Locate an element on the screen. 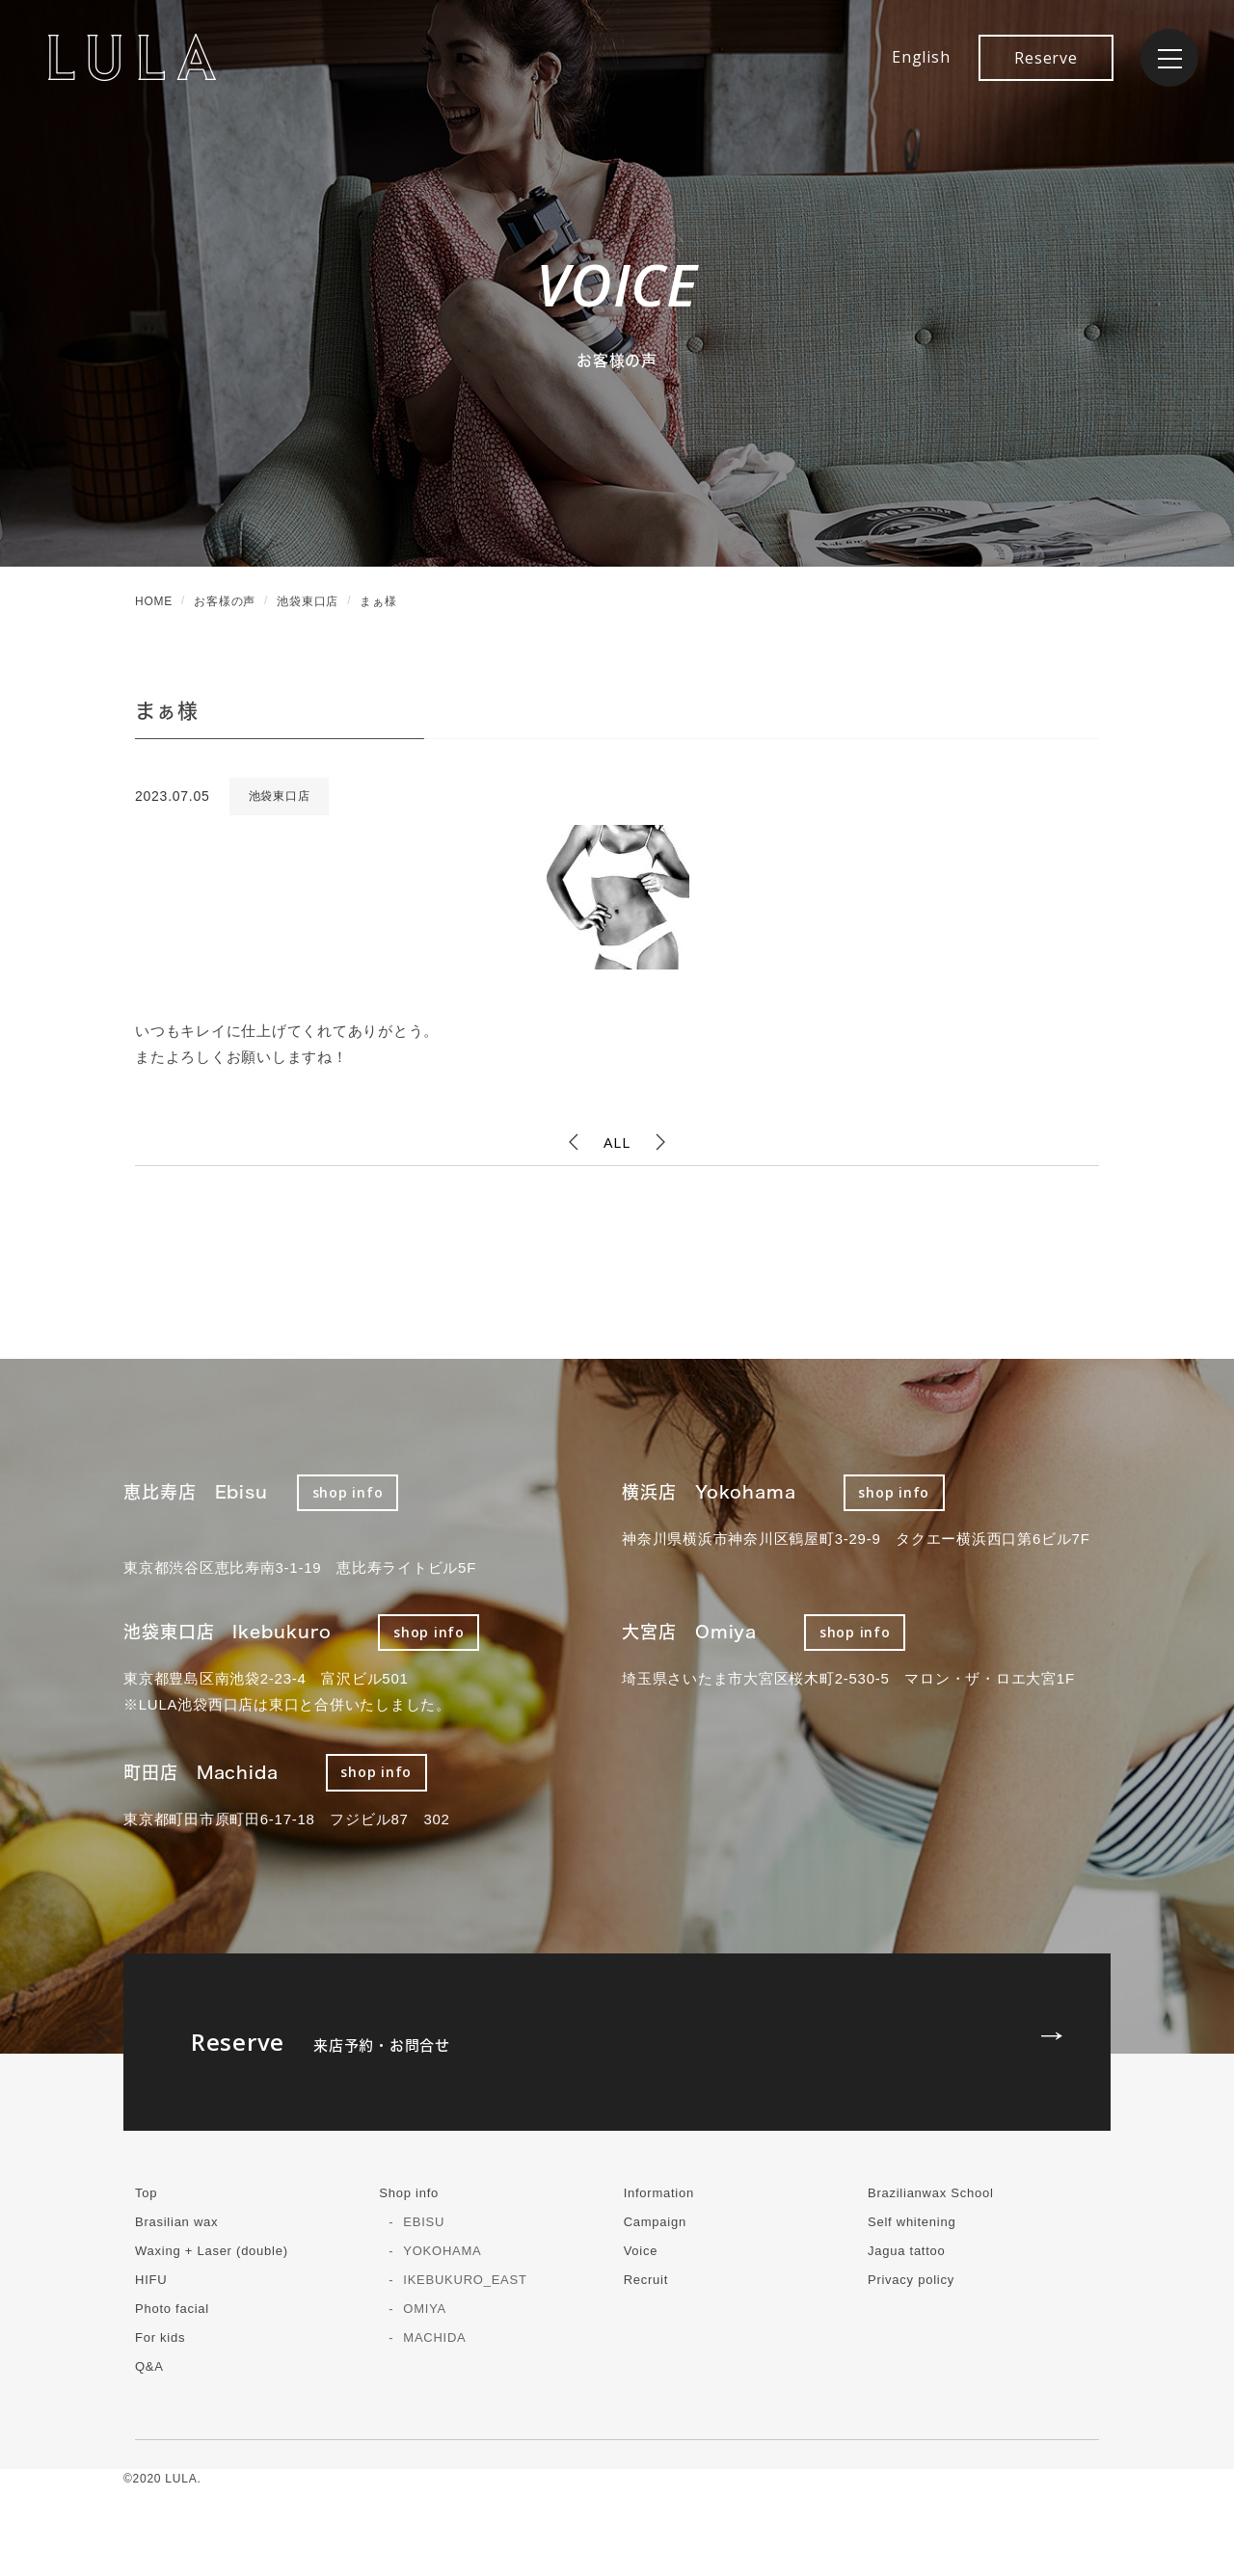 The height and width of the screenshot is (2576, 1234). Information is located at coordinates (659, 2193).